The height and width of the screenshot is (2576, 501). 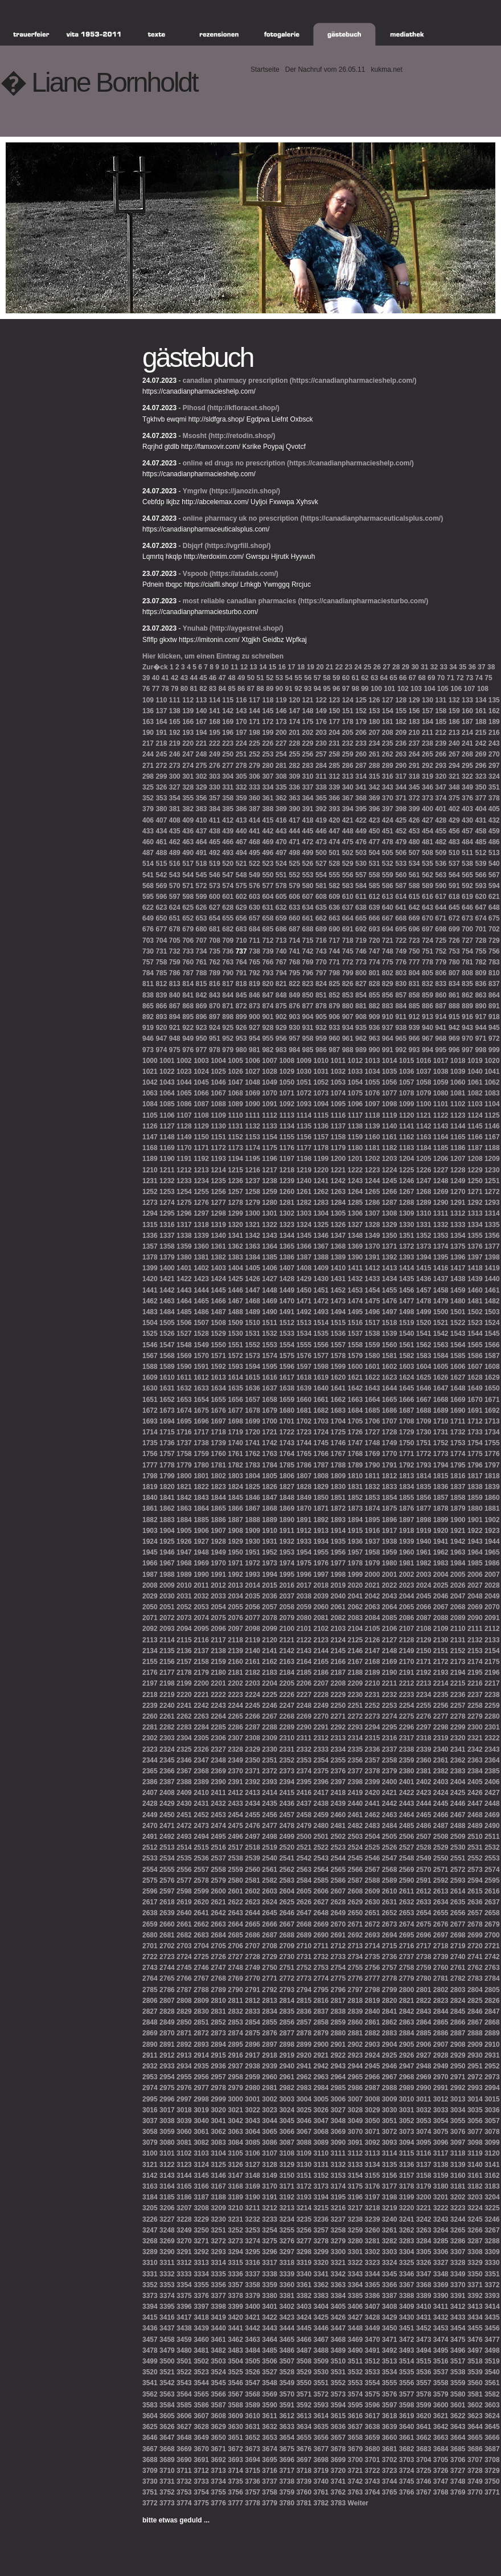 I want to click on 576, so click(x=254, y=886).